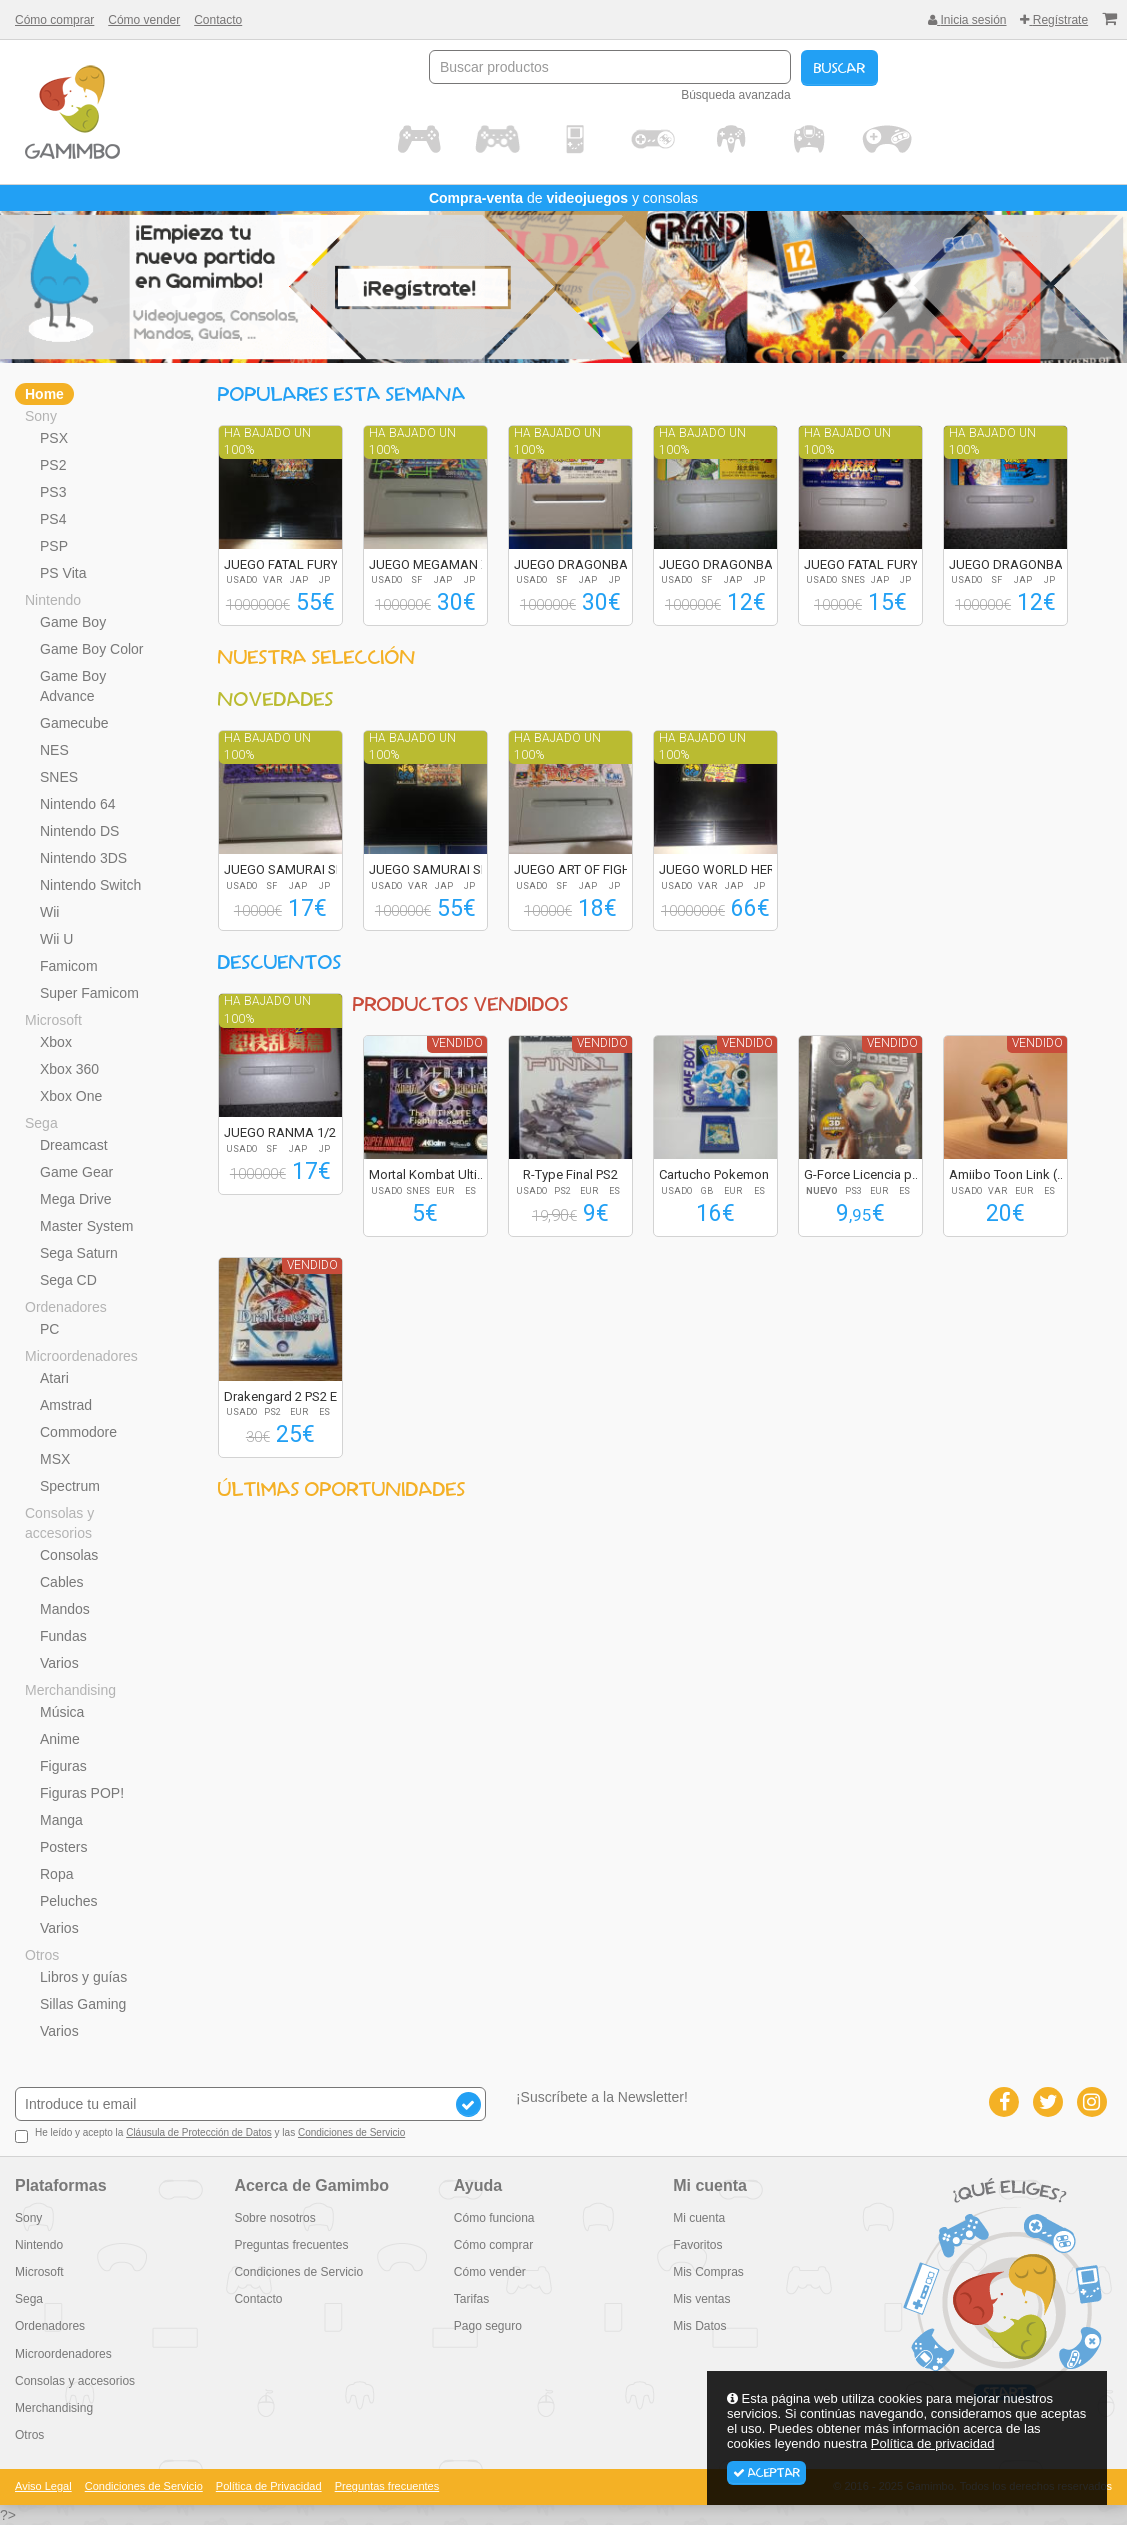  I want to click on Cómo funciona, so click(494, 2218).